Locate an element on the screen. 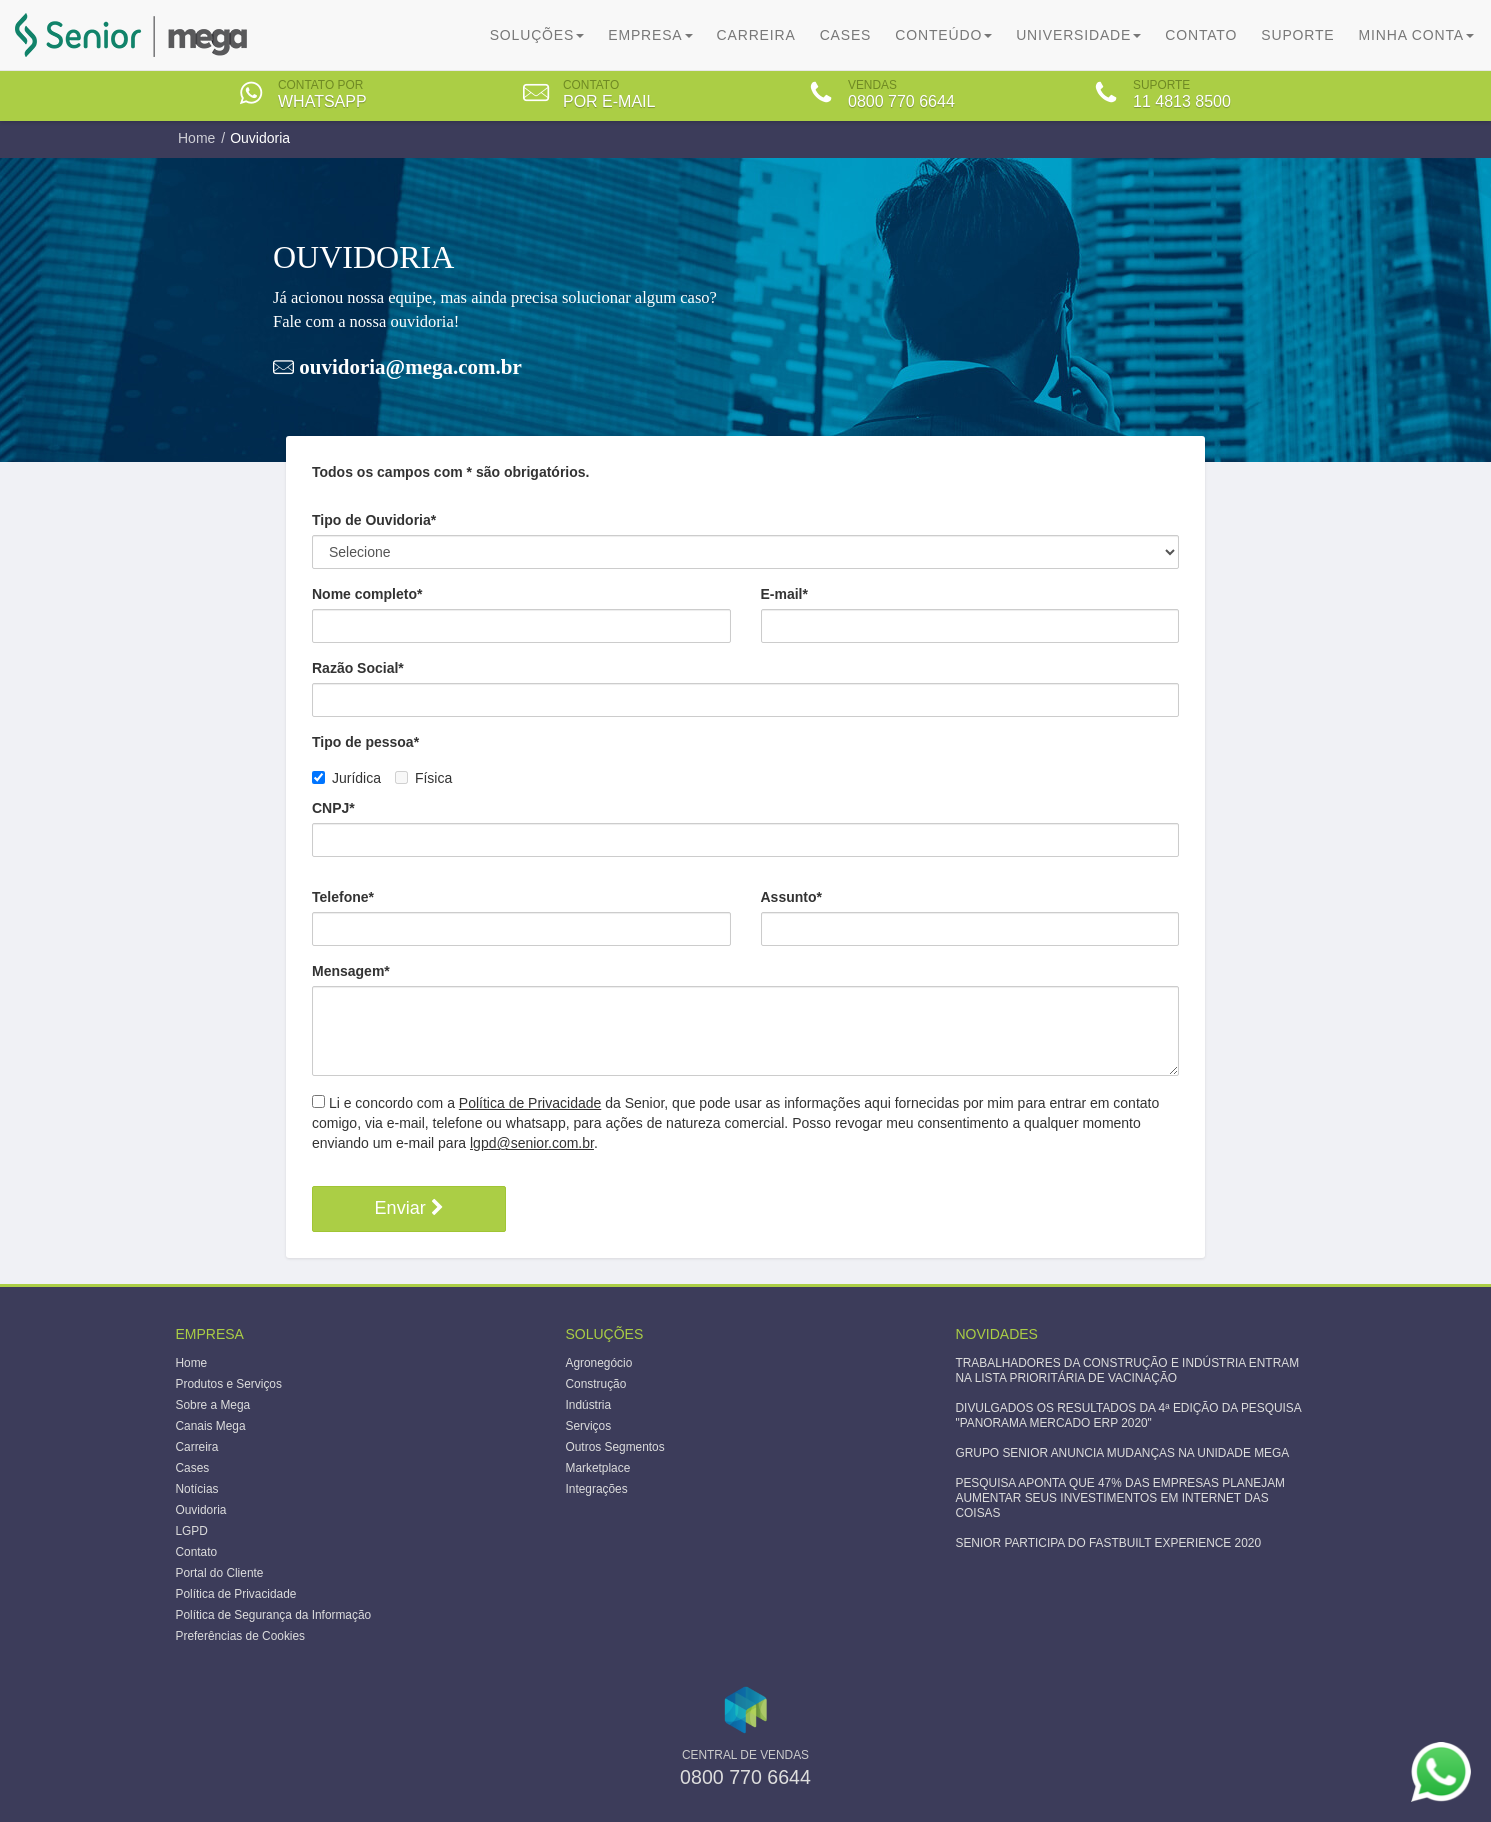 The width and height of the screenshot is (1491, 1822). Tipo de Ouvidoria* is located at coordinates (374, 520).